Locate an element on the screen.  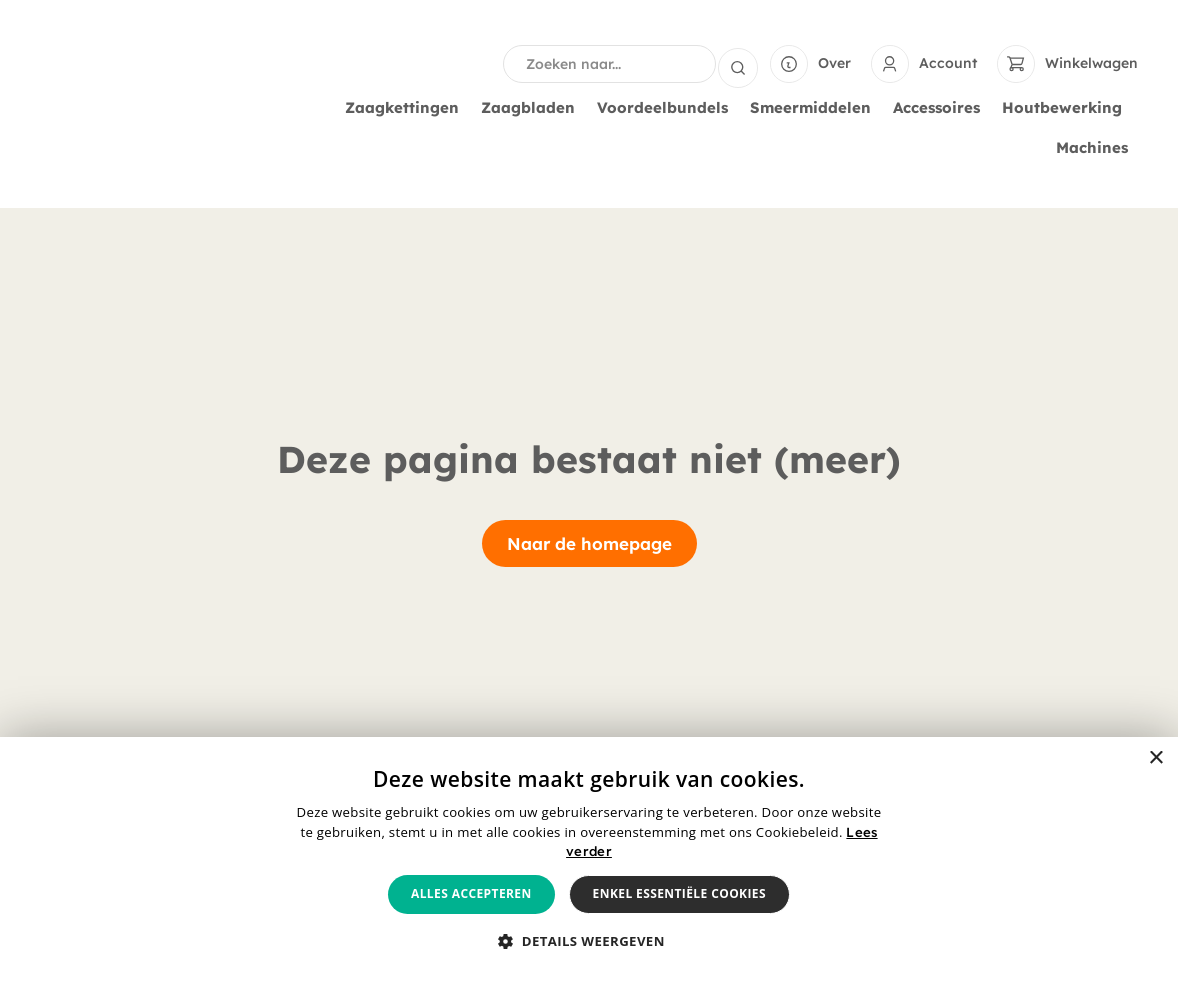
Machines is located at coordinates (1097, 148).